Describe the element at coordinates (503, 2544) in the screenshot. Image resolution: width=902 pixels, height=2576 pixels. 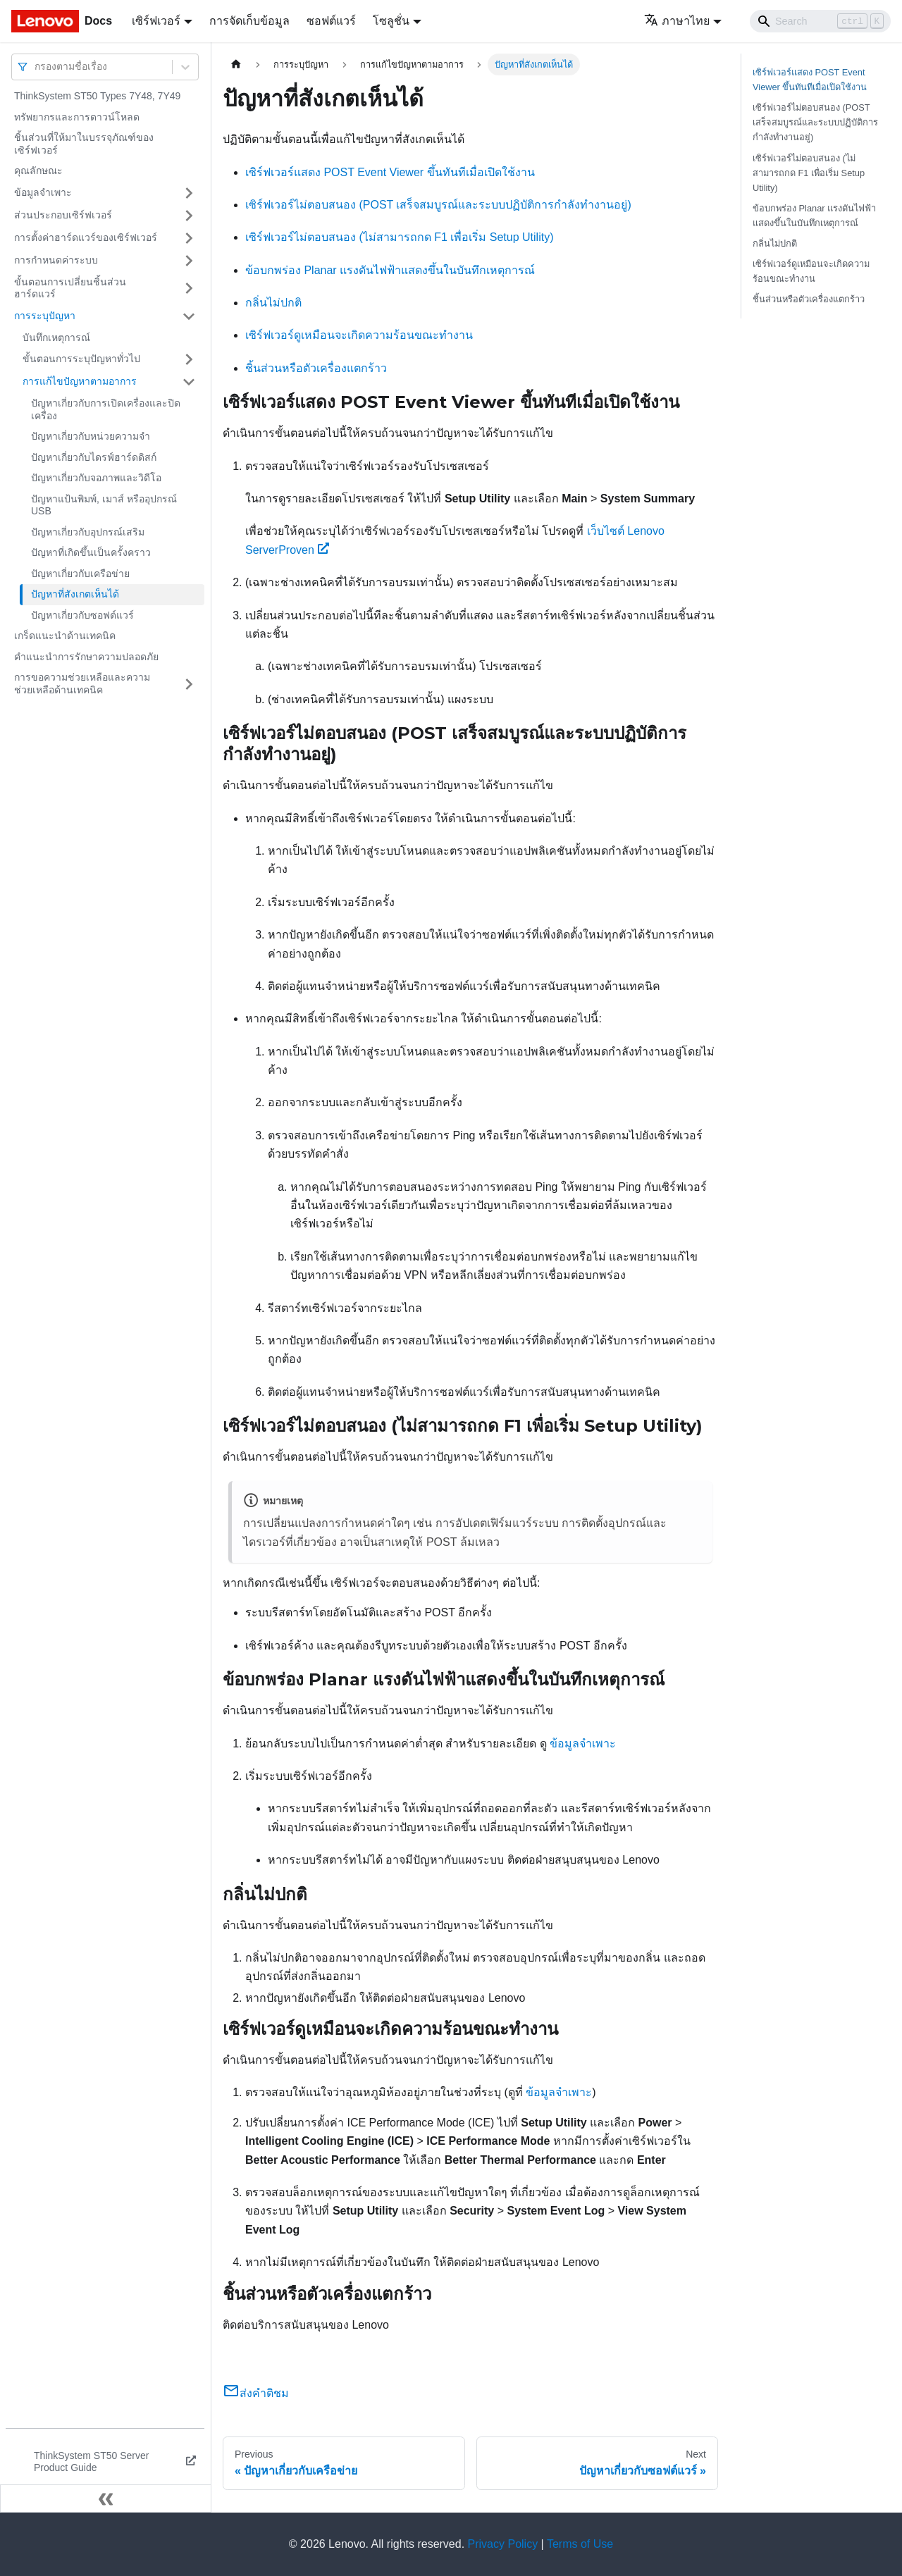
I see `Privacy Policy` at that location.